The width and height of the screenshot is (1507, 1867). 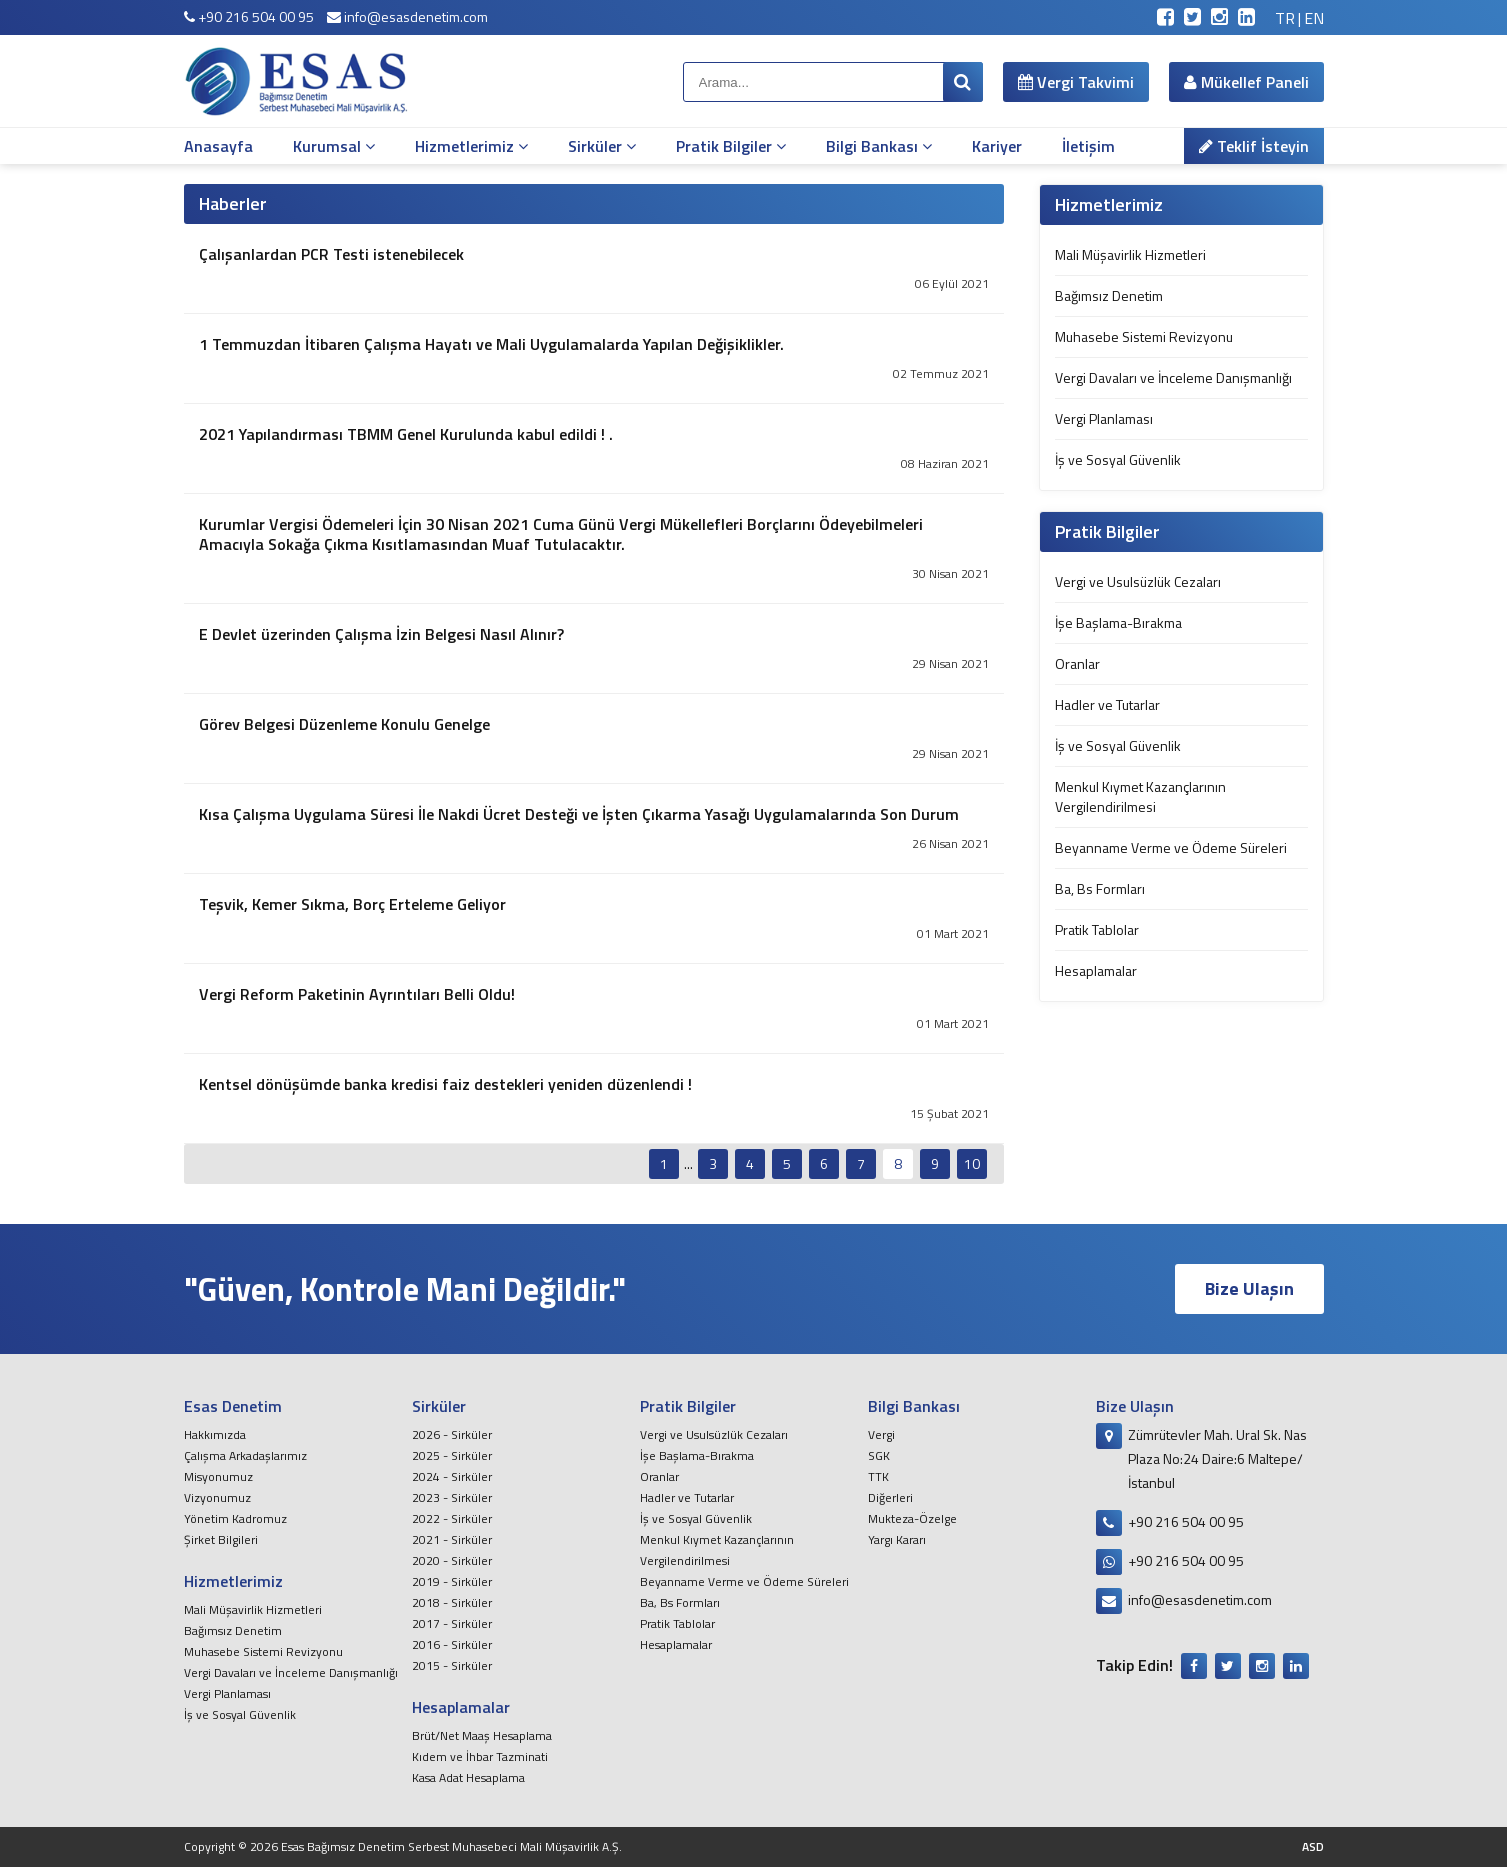 What do you see at coordinates (452, 1560) in the screenshot?
I see `2020 - Sirküler` at bounding box center [452, 1560].